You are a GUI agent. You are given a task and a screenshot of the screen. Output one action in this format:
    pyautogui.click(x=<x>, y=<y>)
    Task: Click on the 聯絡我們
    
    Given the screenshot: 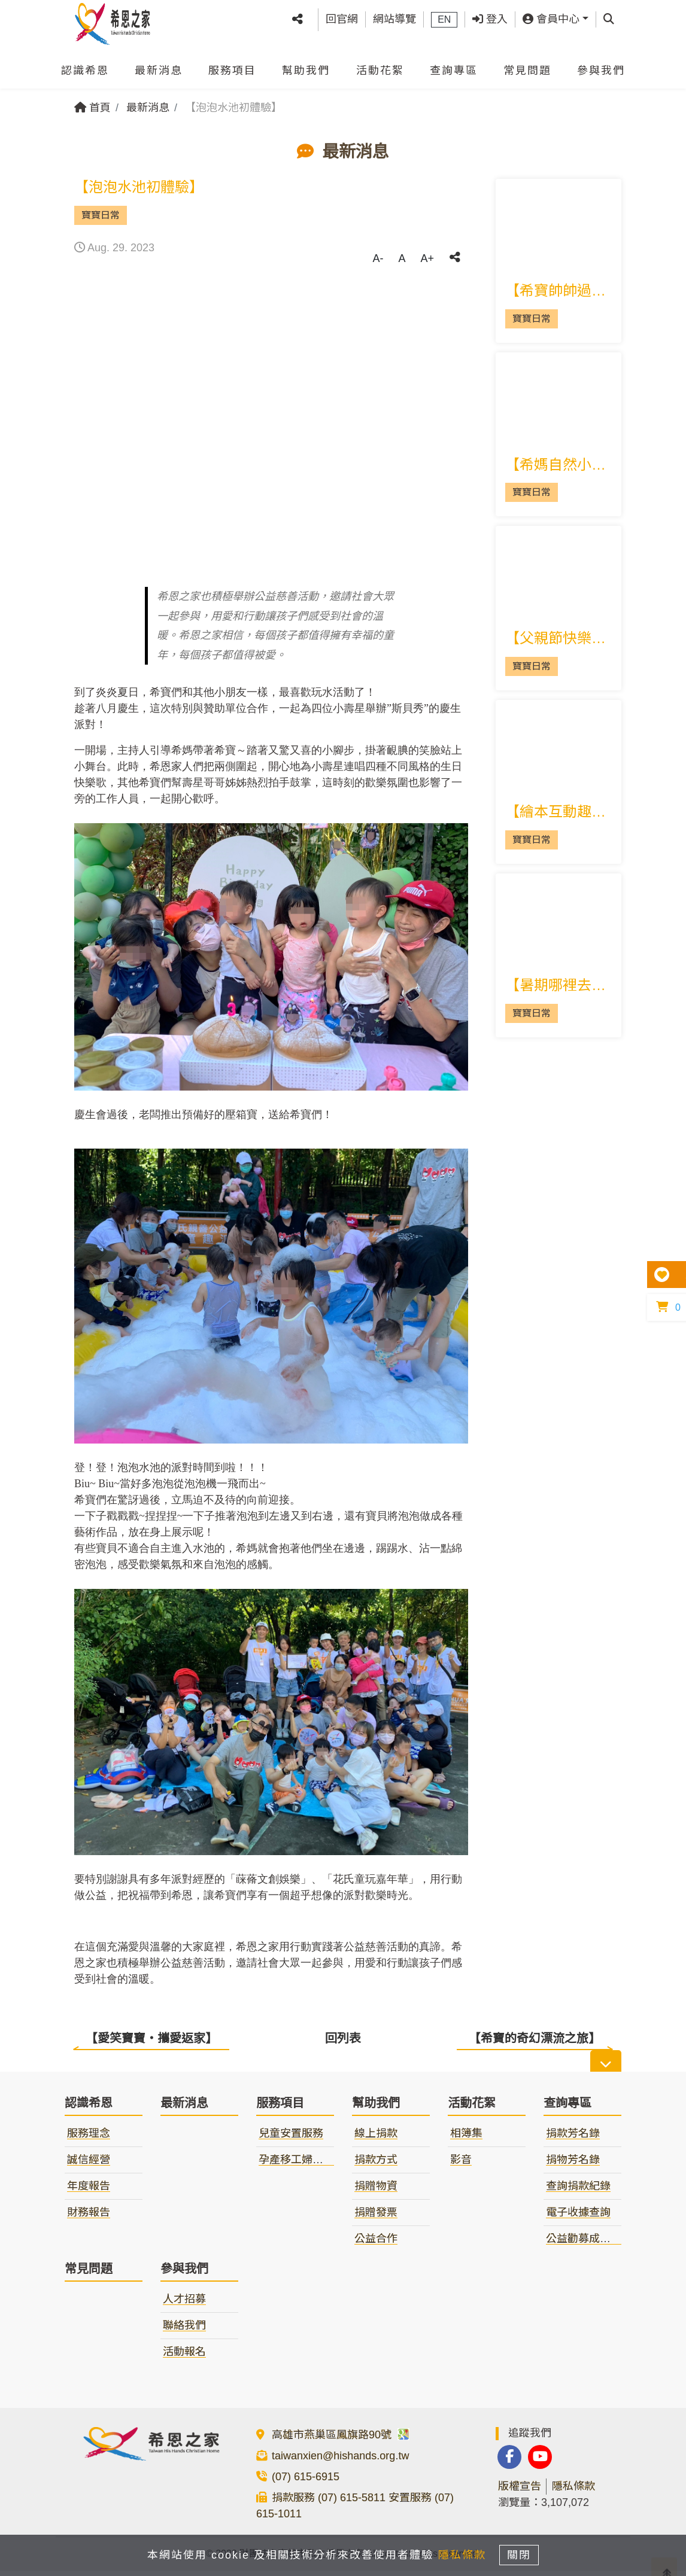 What is the action you would take?
    pyautogui.click(x=184, y=2331)
    